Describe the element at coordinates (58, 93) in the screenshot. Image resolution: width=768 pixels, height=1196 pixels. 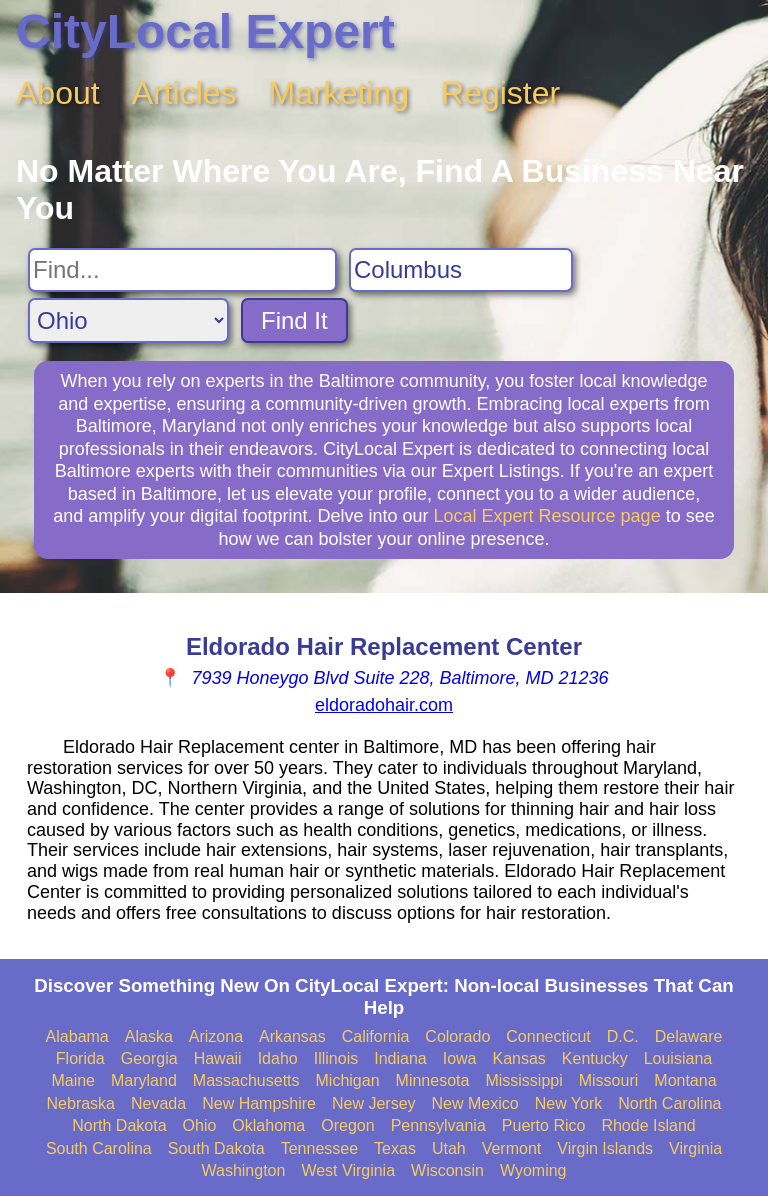
I see `About` at that location.